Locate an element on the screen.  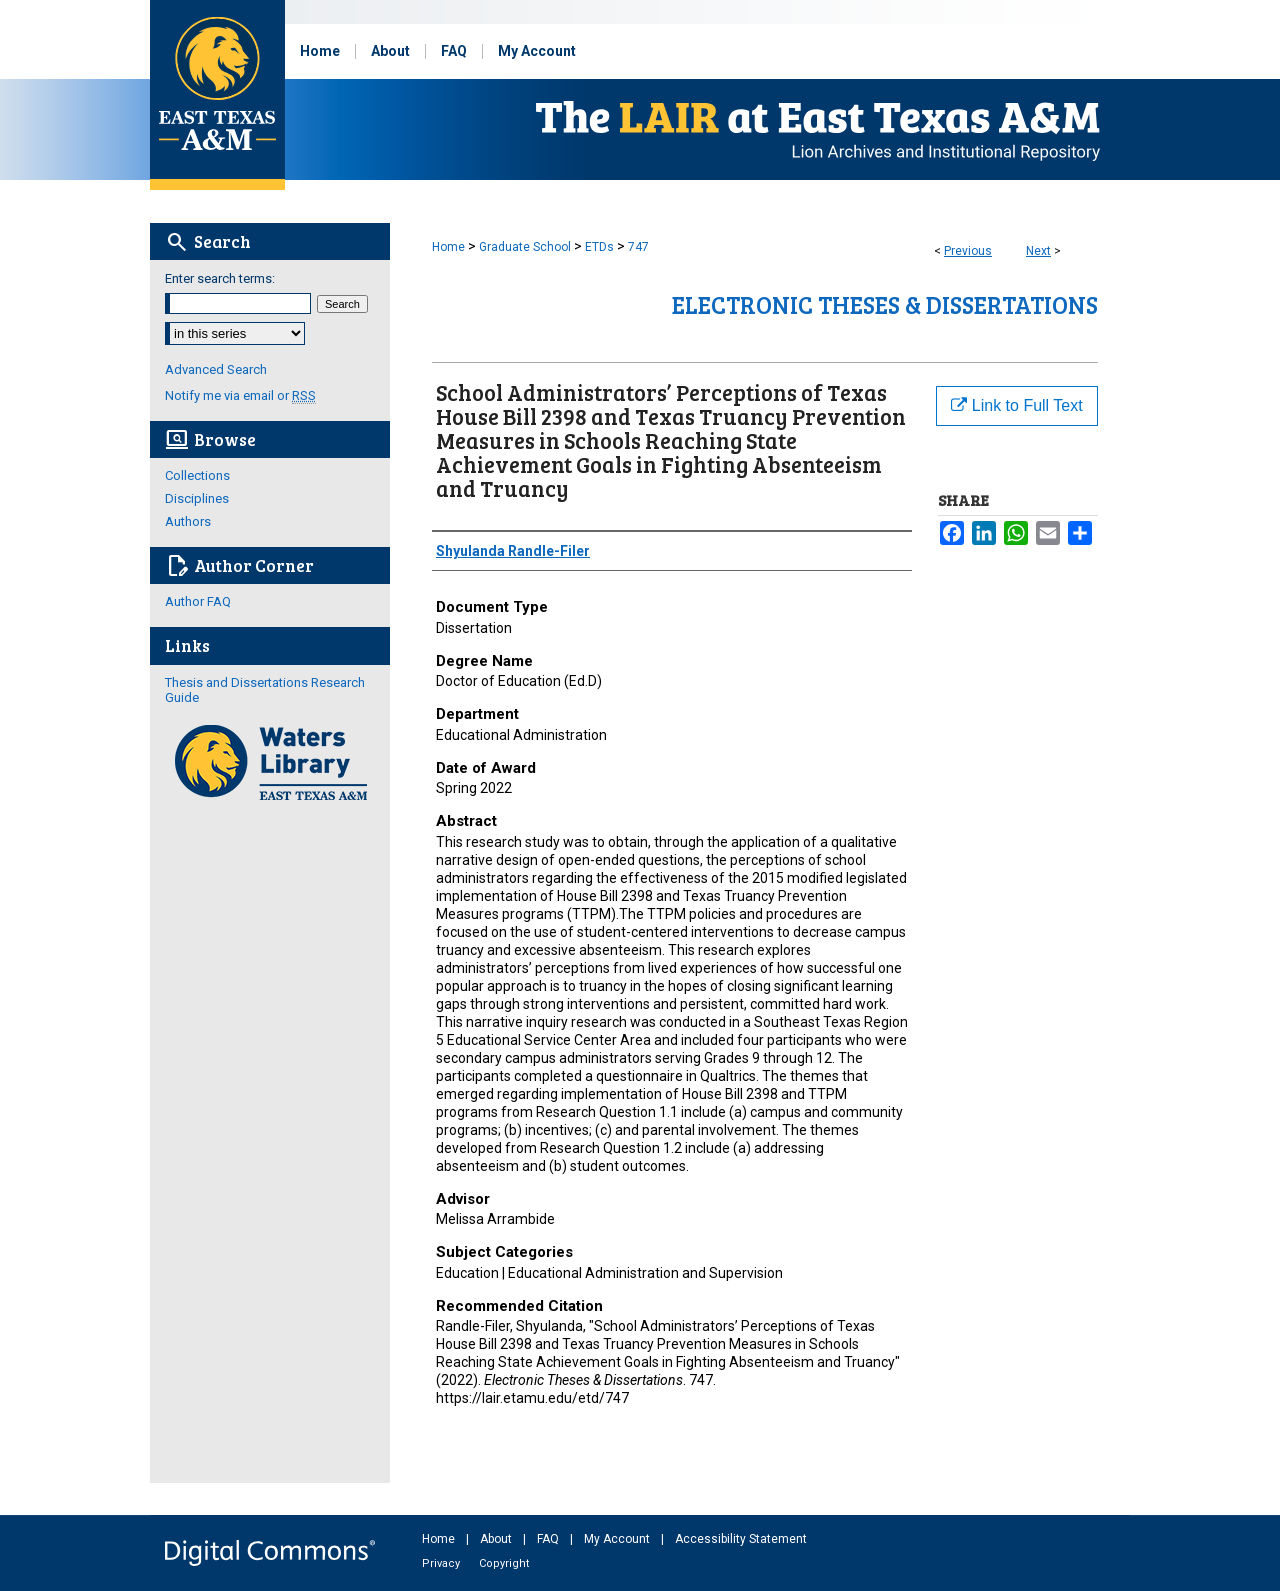
Privacy is located at coordinates (442, 1563).